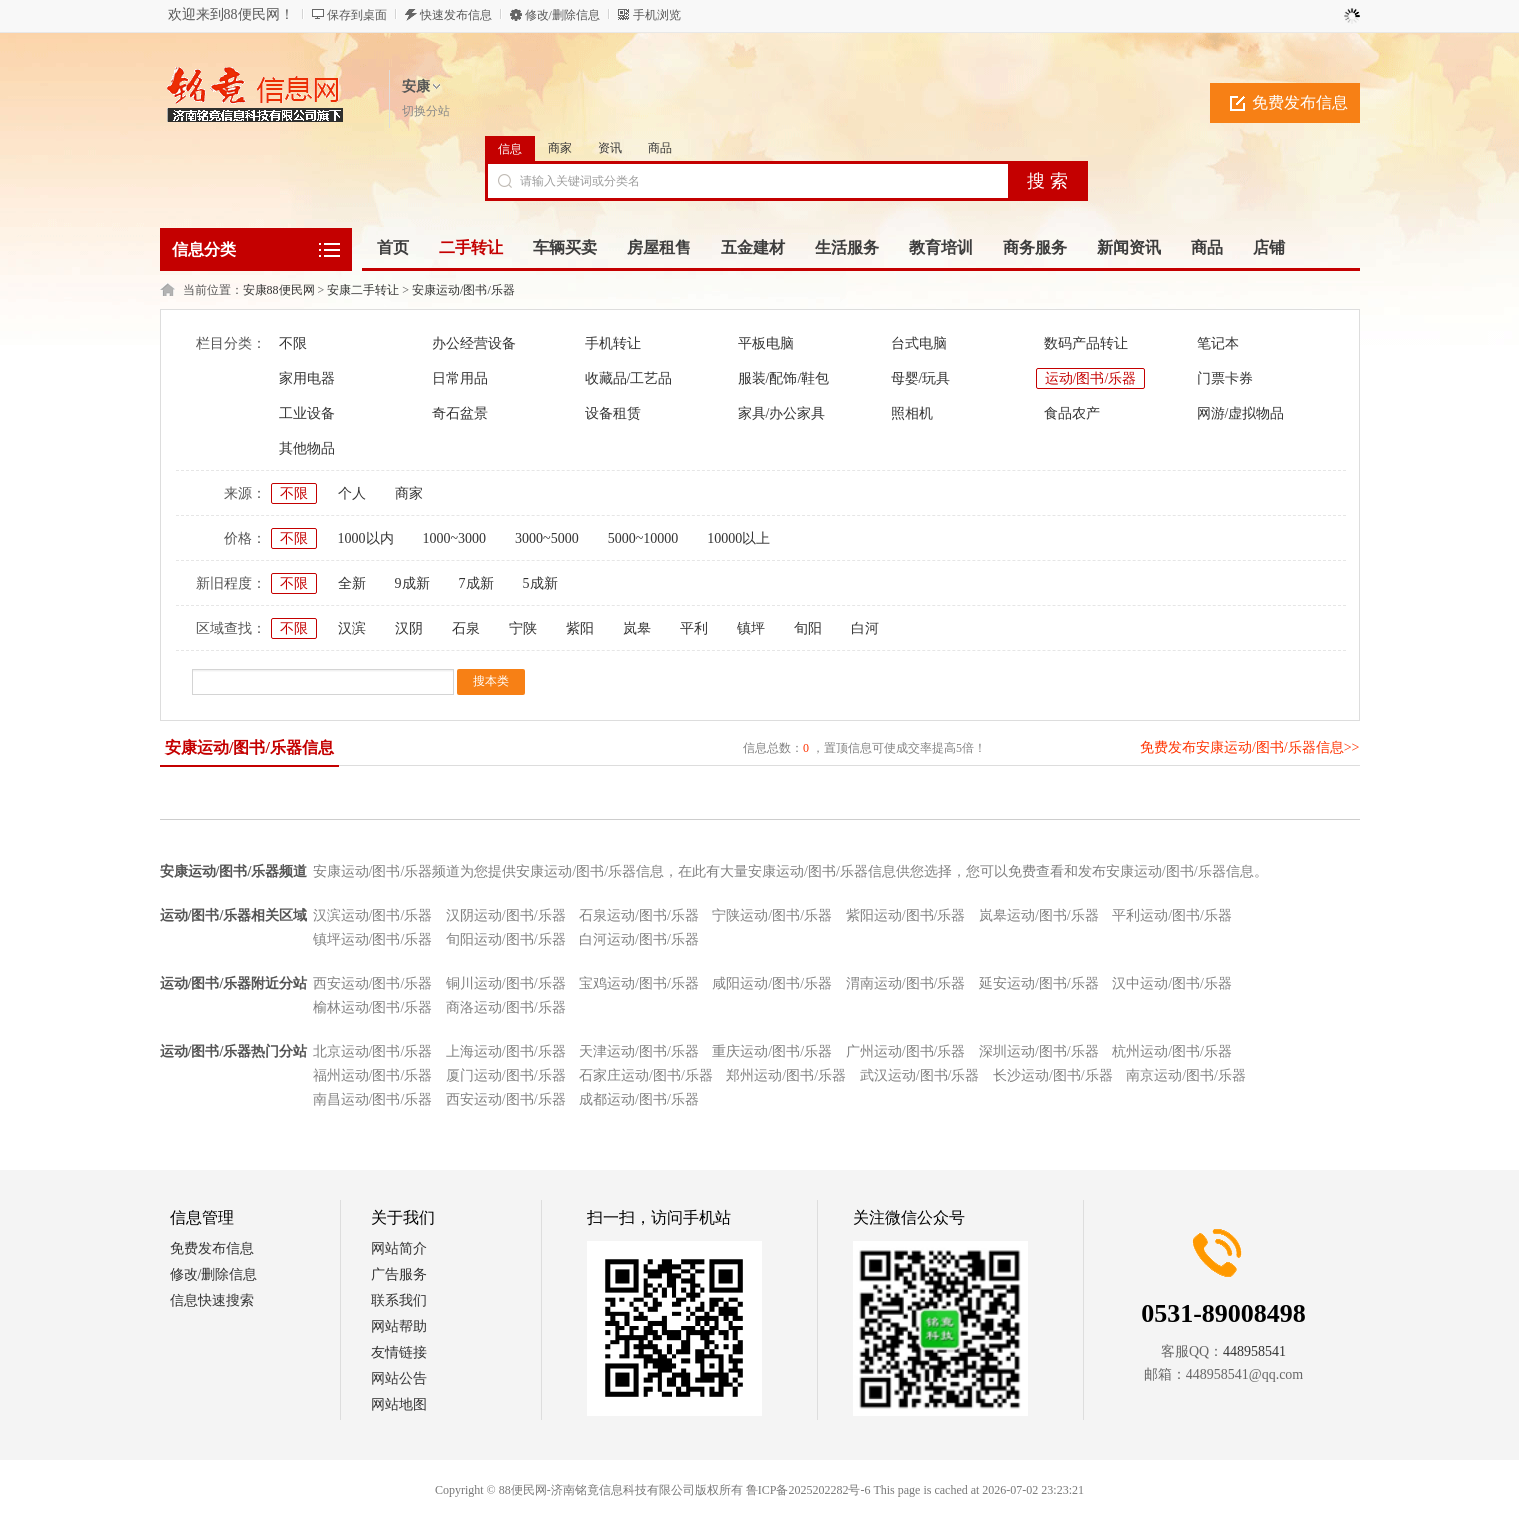 The height and width of the screenshot is (1520, 1519). I want to click on 信息, so click(510, 149).